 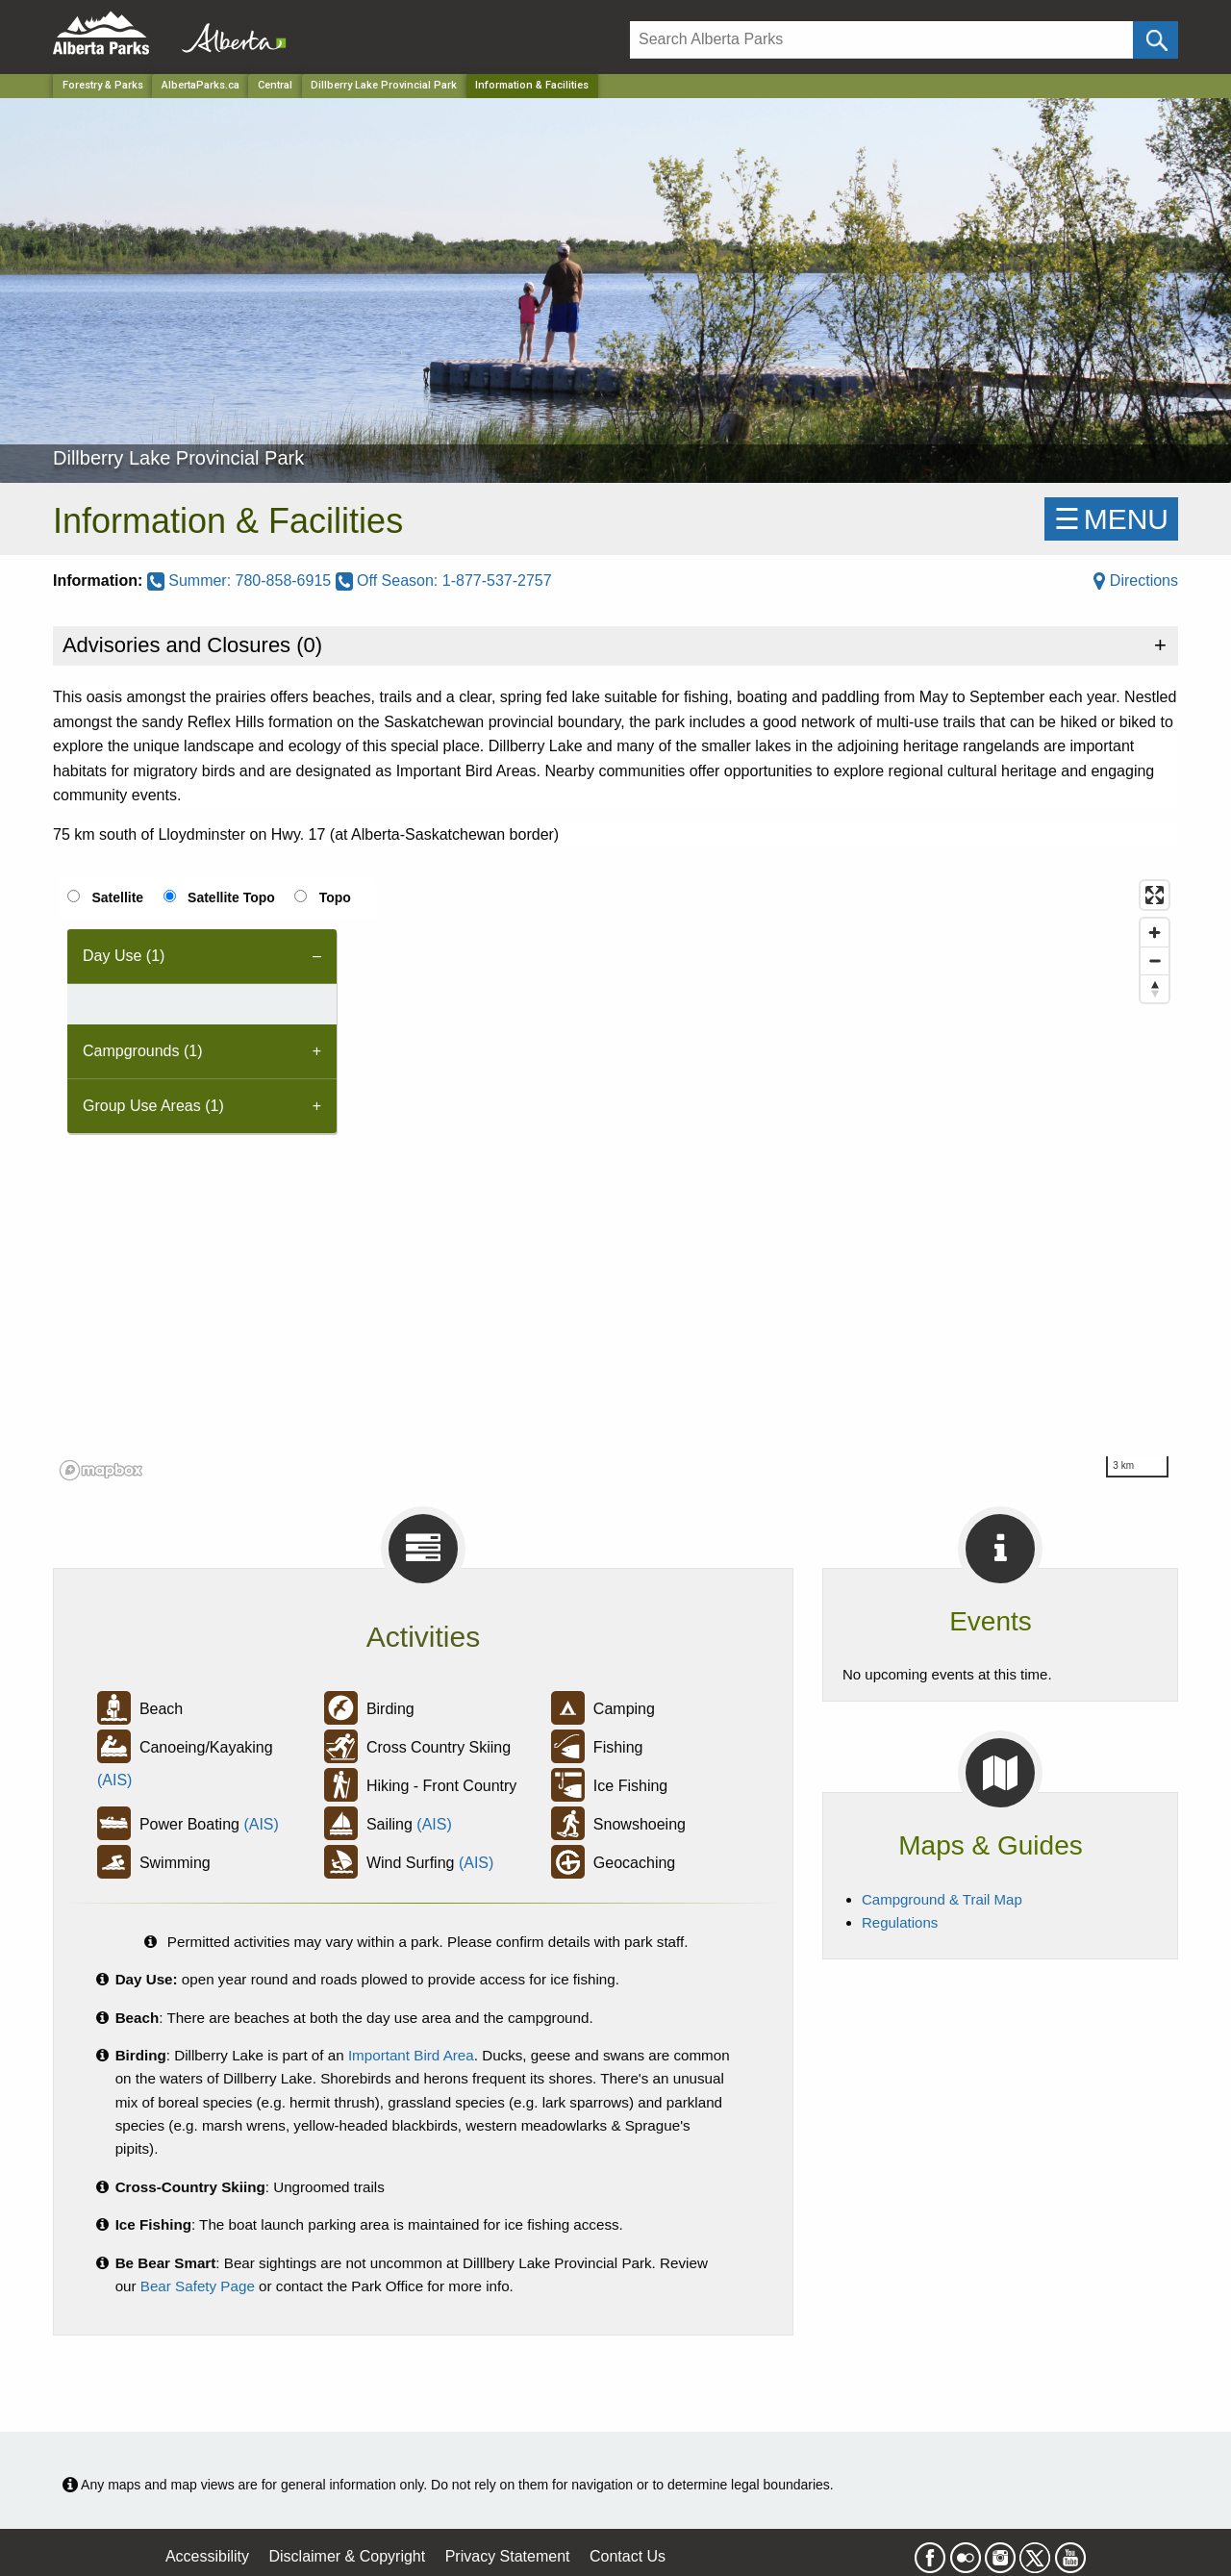 What do you see at coordinates (1154, 988) in the screenshot?
I see `[Reset bearing to north]` at bounding box center [1154, 988].